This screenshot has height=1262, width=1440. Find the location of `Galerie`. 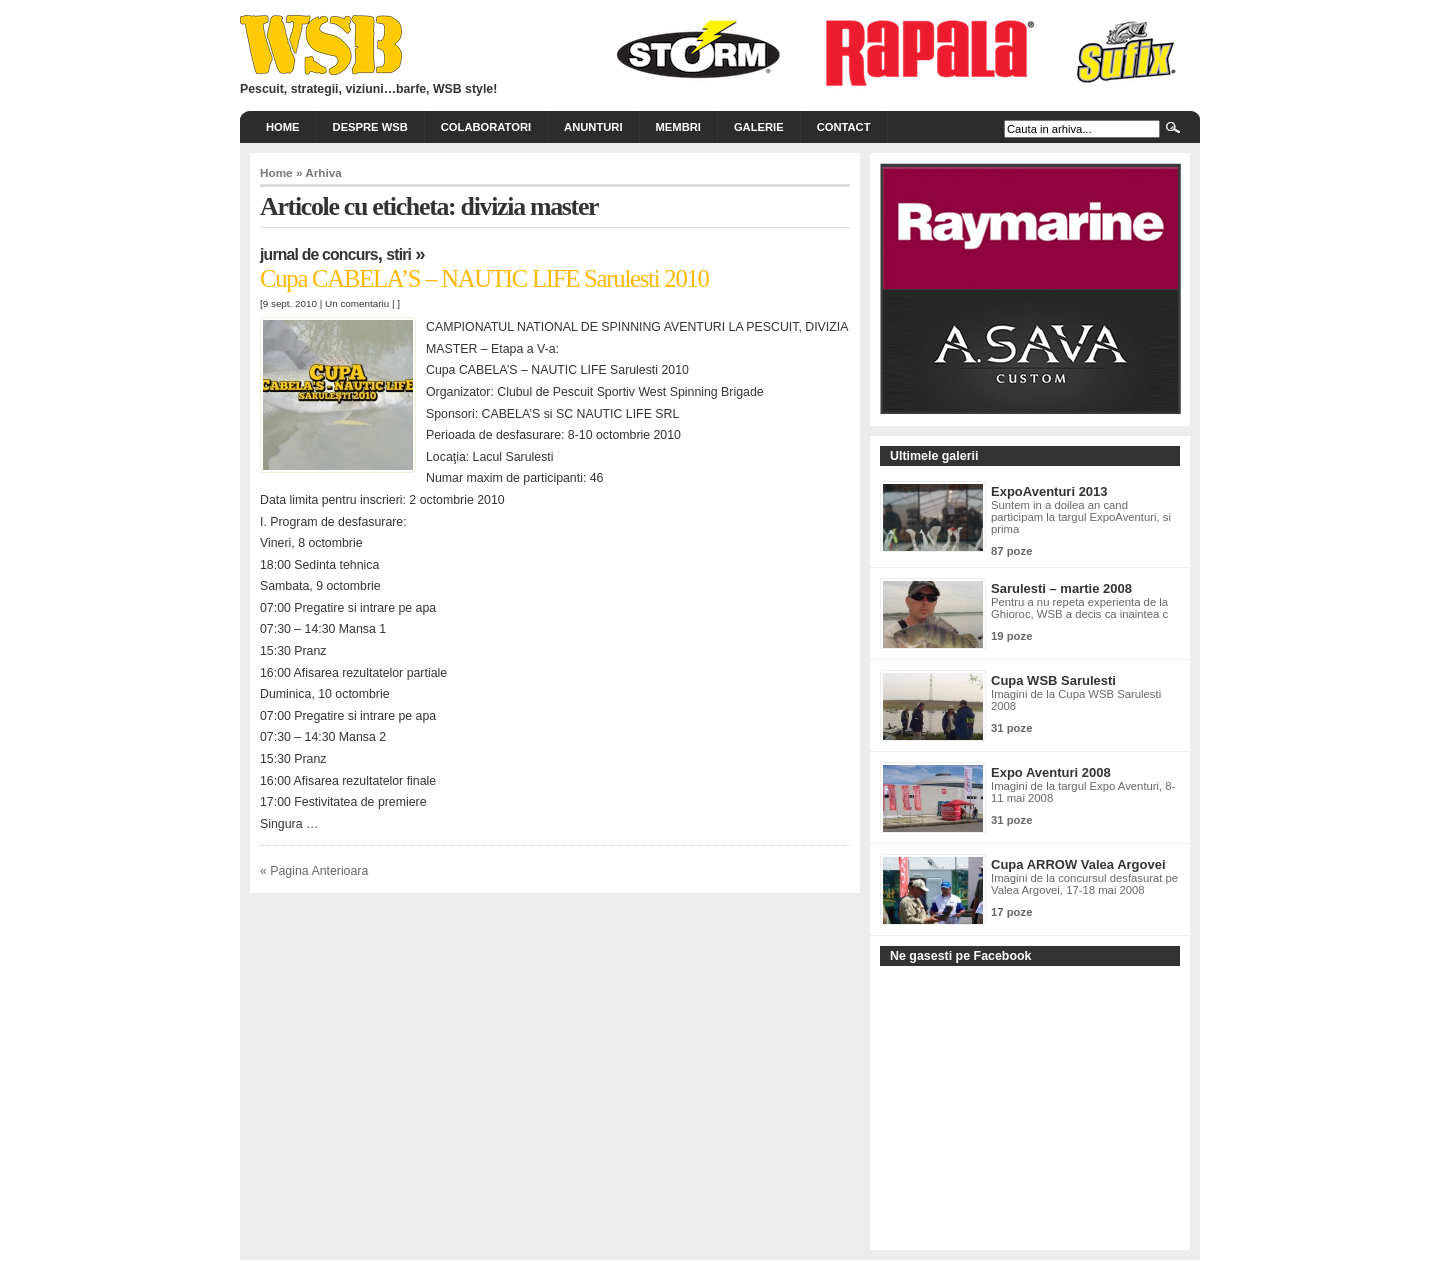

Galerie is located at coordinates (759, 127).